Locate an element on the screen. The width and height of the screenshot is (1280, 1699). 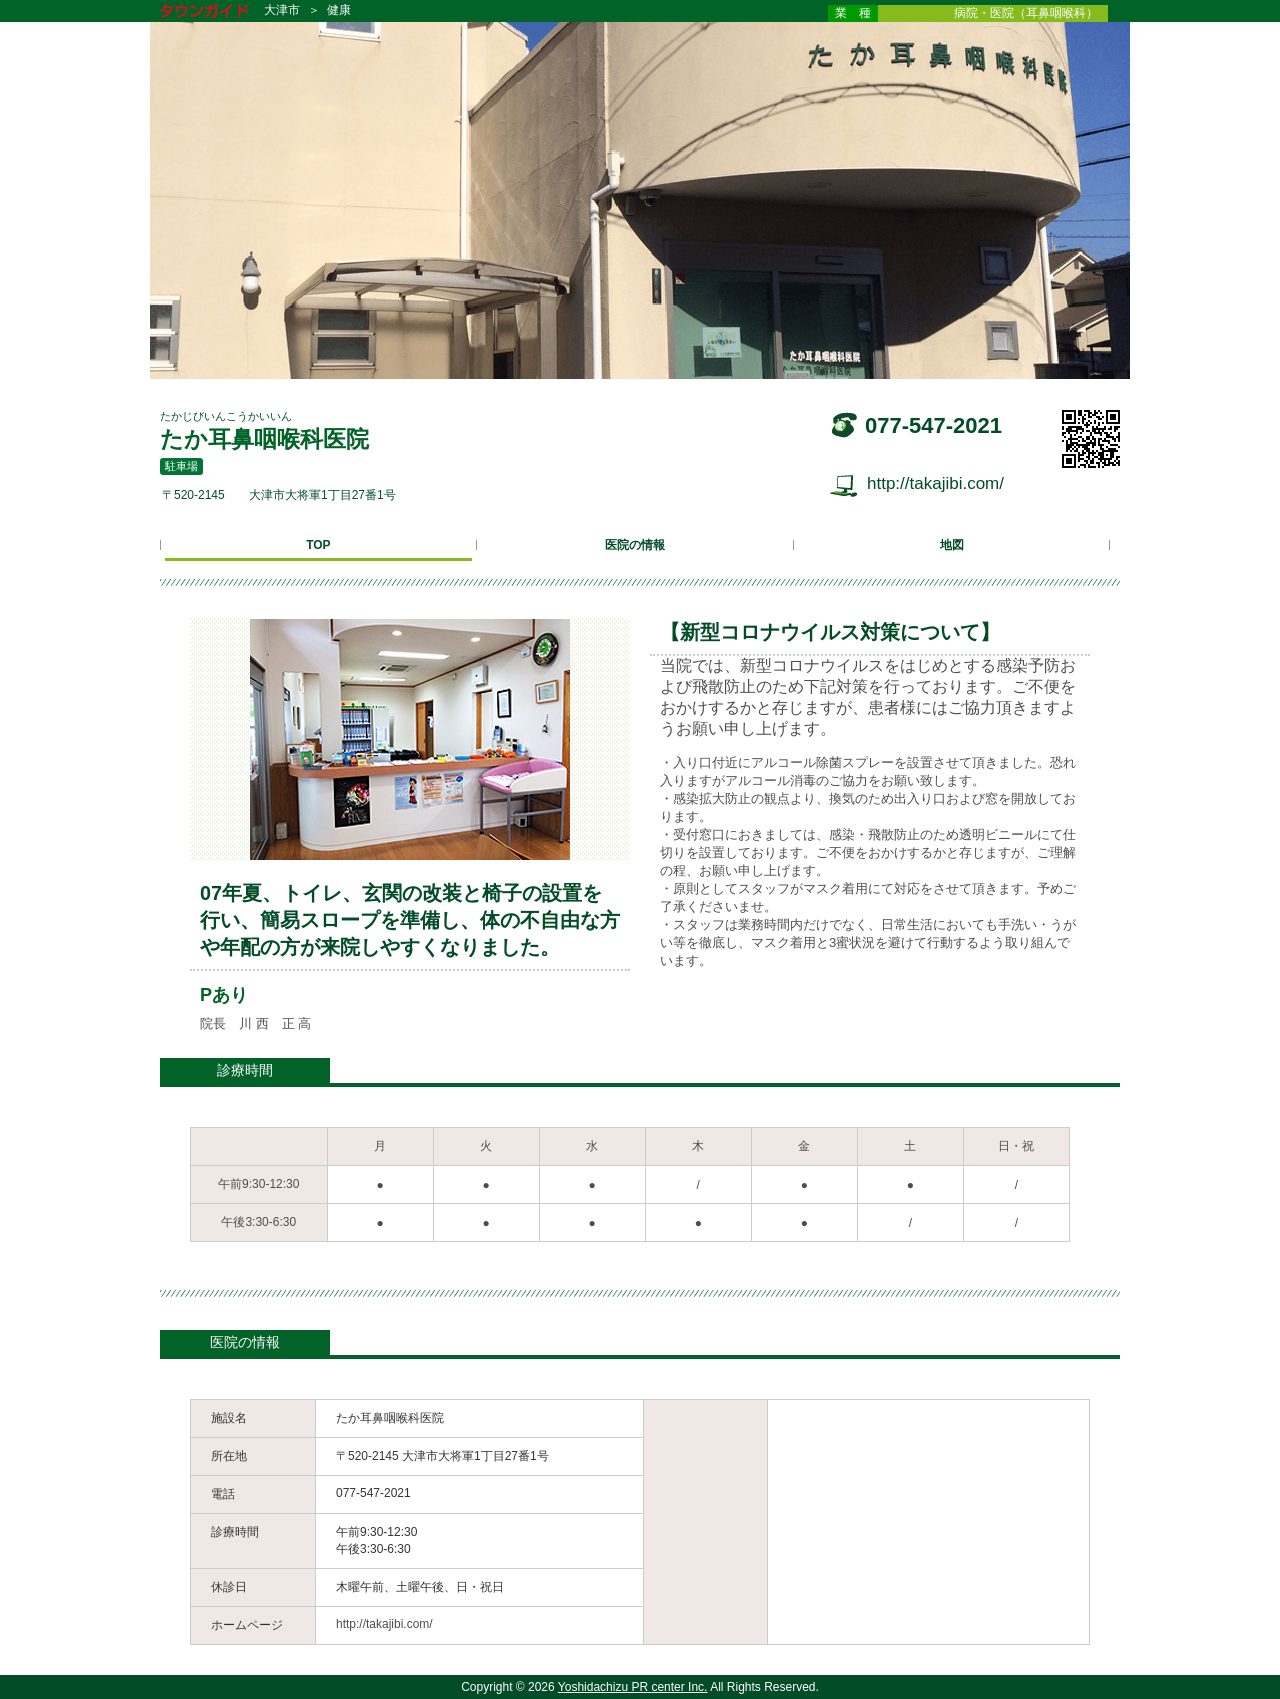
大津市 is located at coordinates (282, 10).